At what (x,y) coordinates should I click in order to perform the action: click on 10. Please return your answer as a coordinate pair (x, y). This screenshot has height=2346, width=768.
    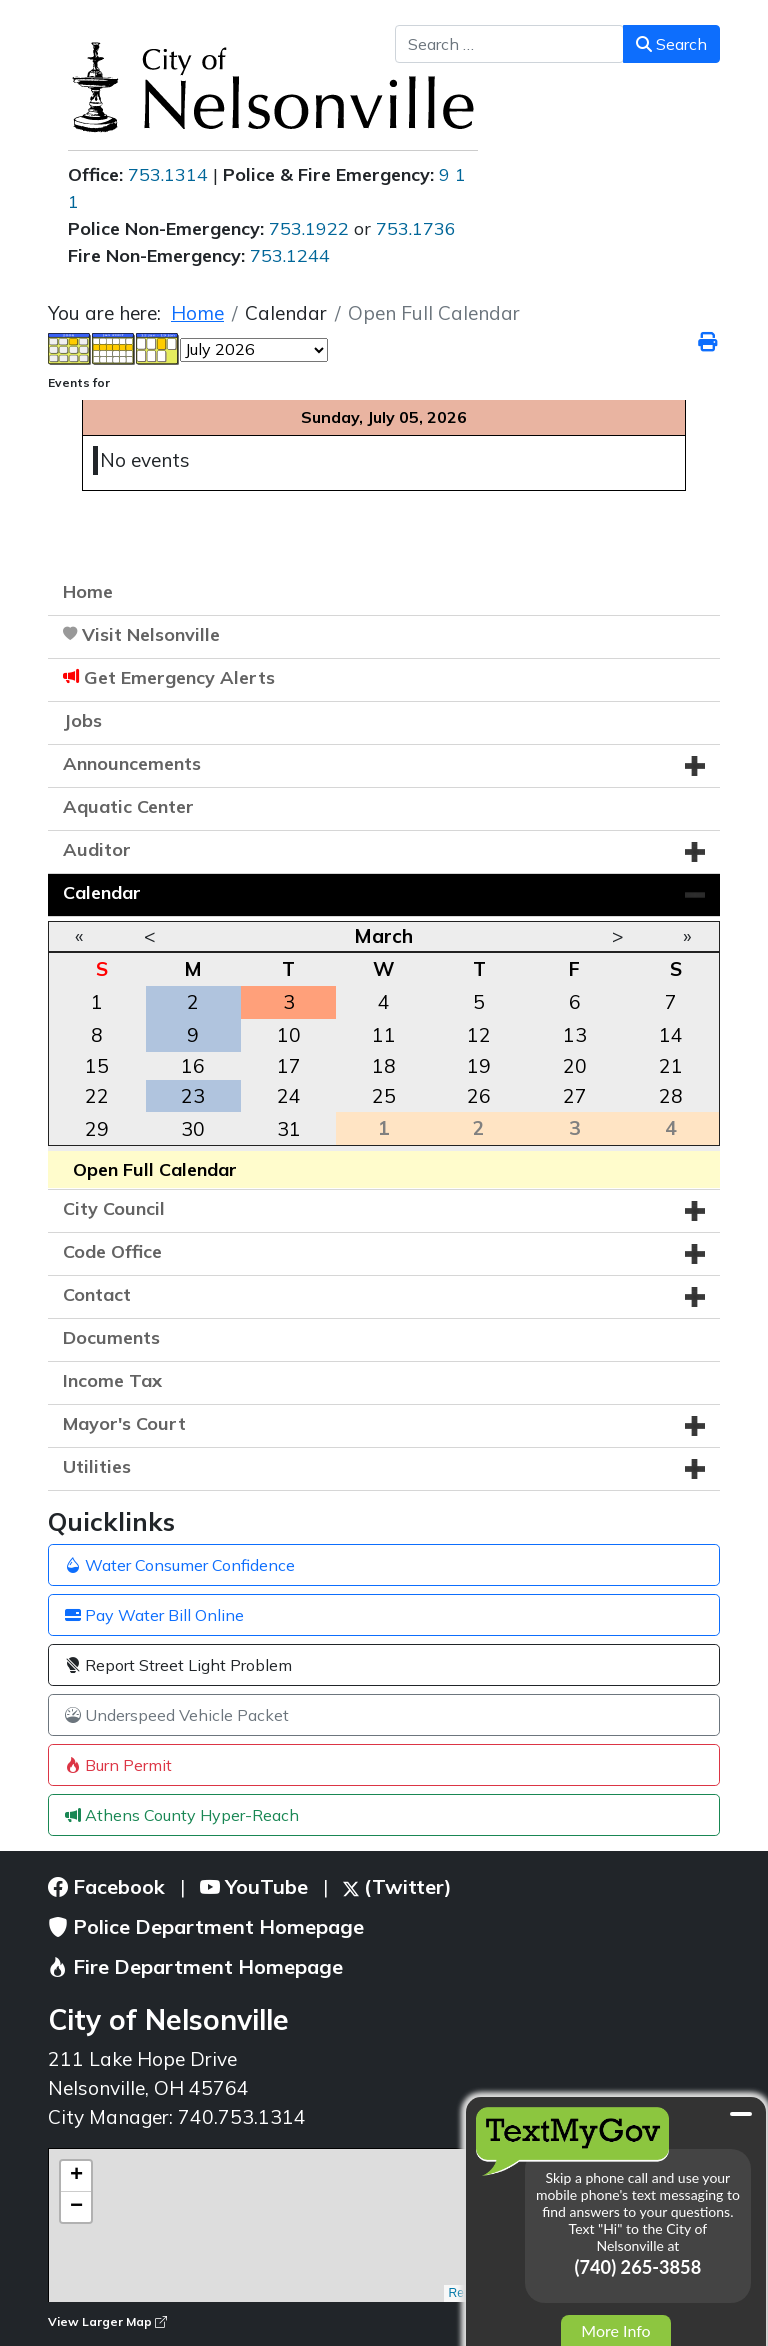
    Looking at the image, I should click on (289, 1035).